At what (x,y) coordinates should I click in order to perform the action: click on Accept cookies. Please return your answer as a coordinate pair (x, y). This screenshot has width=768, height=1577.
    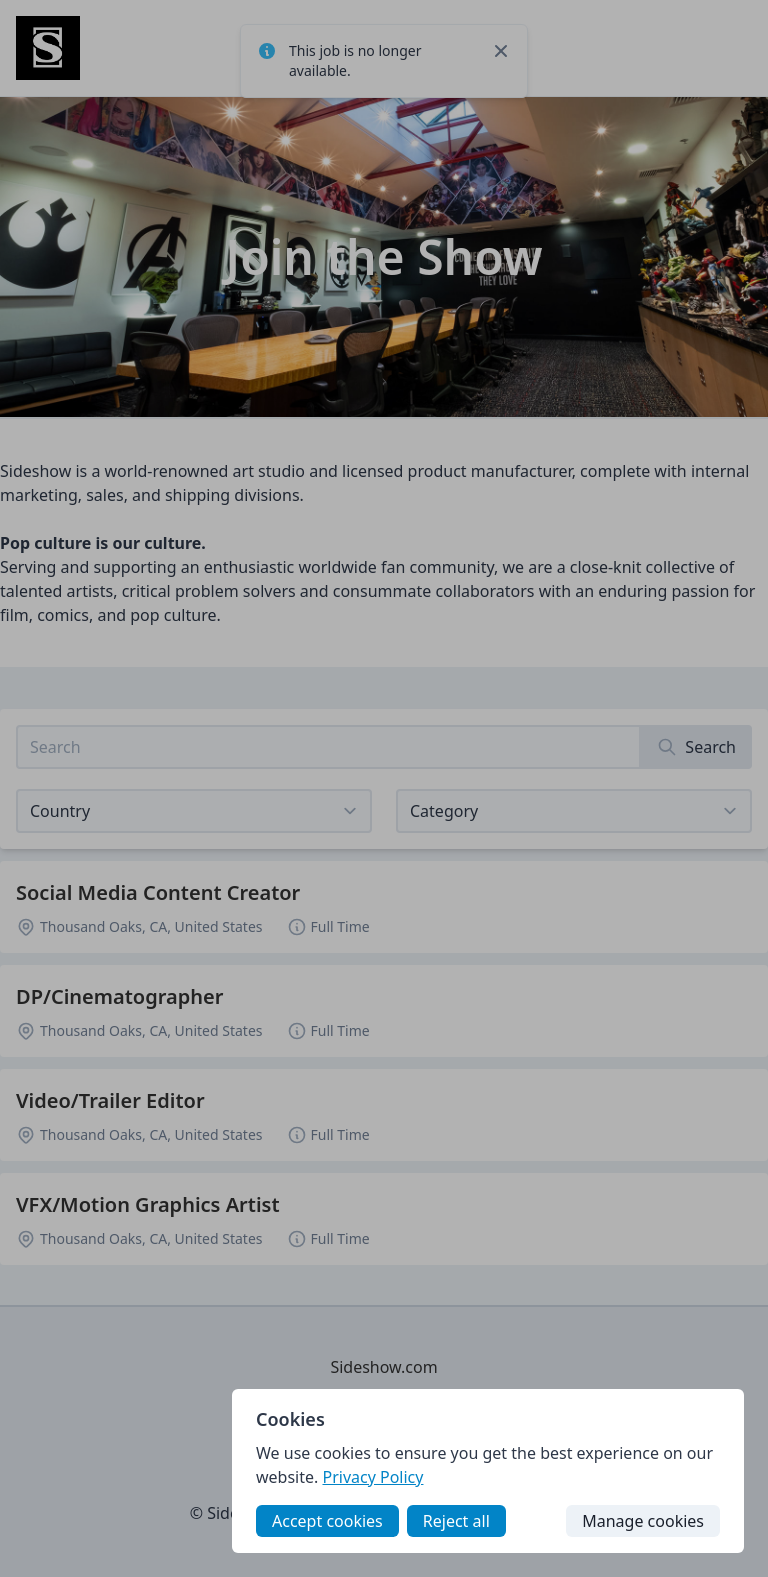
    Looking at the image, I should click on (327, 1521).